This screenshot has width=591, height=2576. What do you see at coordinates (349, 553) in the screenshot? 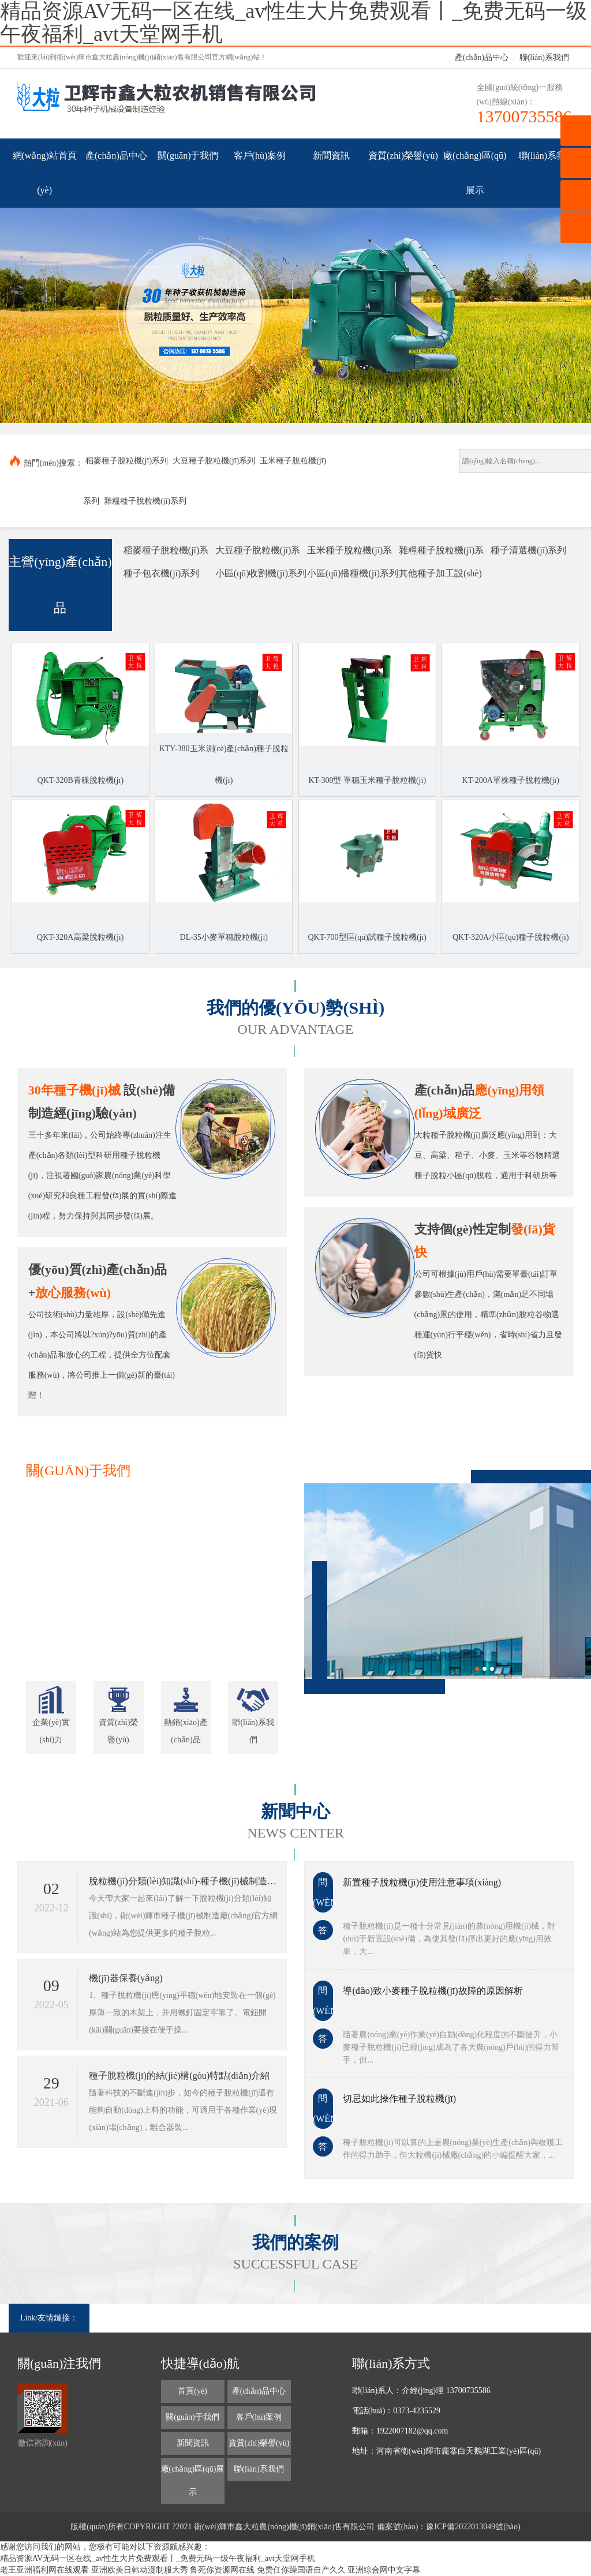
I see `玉米種子脫粒機(jī)系列` at bounding box center [349, 553].